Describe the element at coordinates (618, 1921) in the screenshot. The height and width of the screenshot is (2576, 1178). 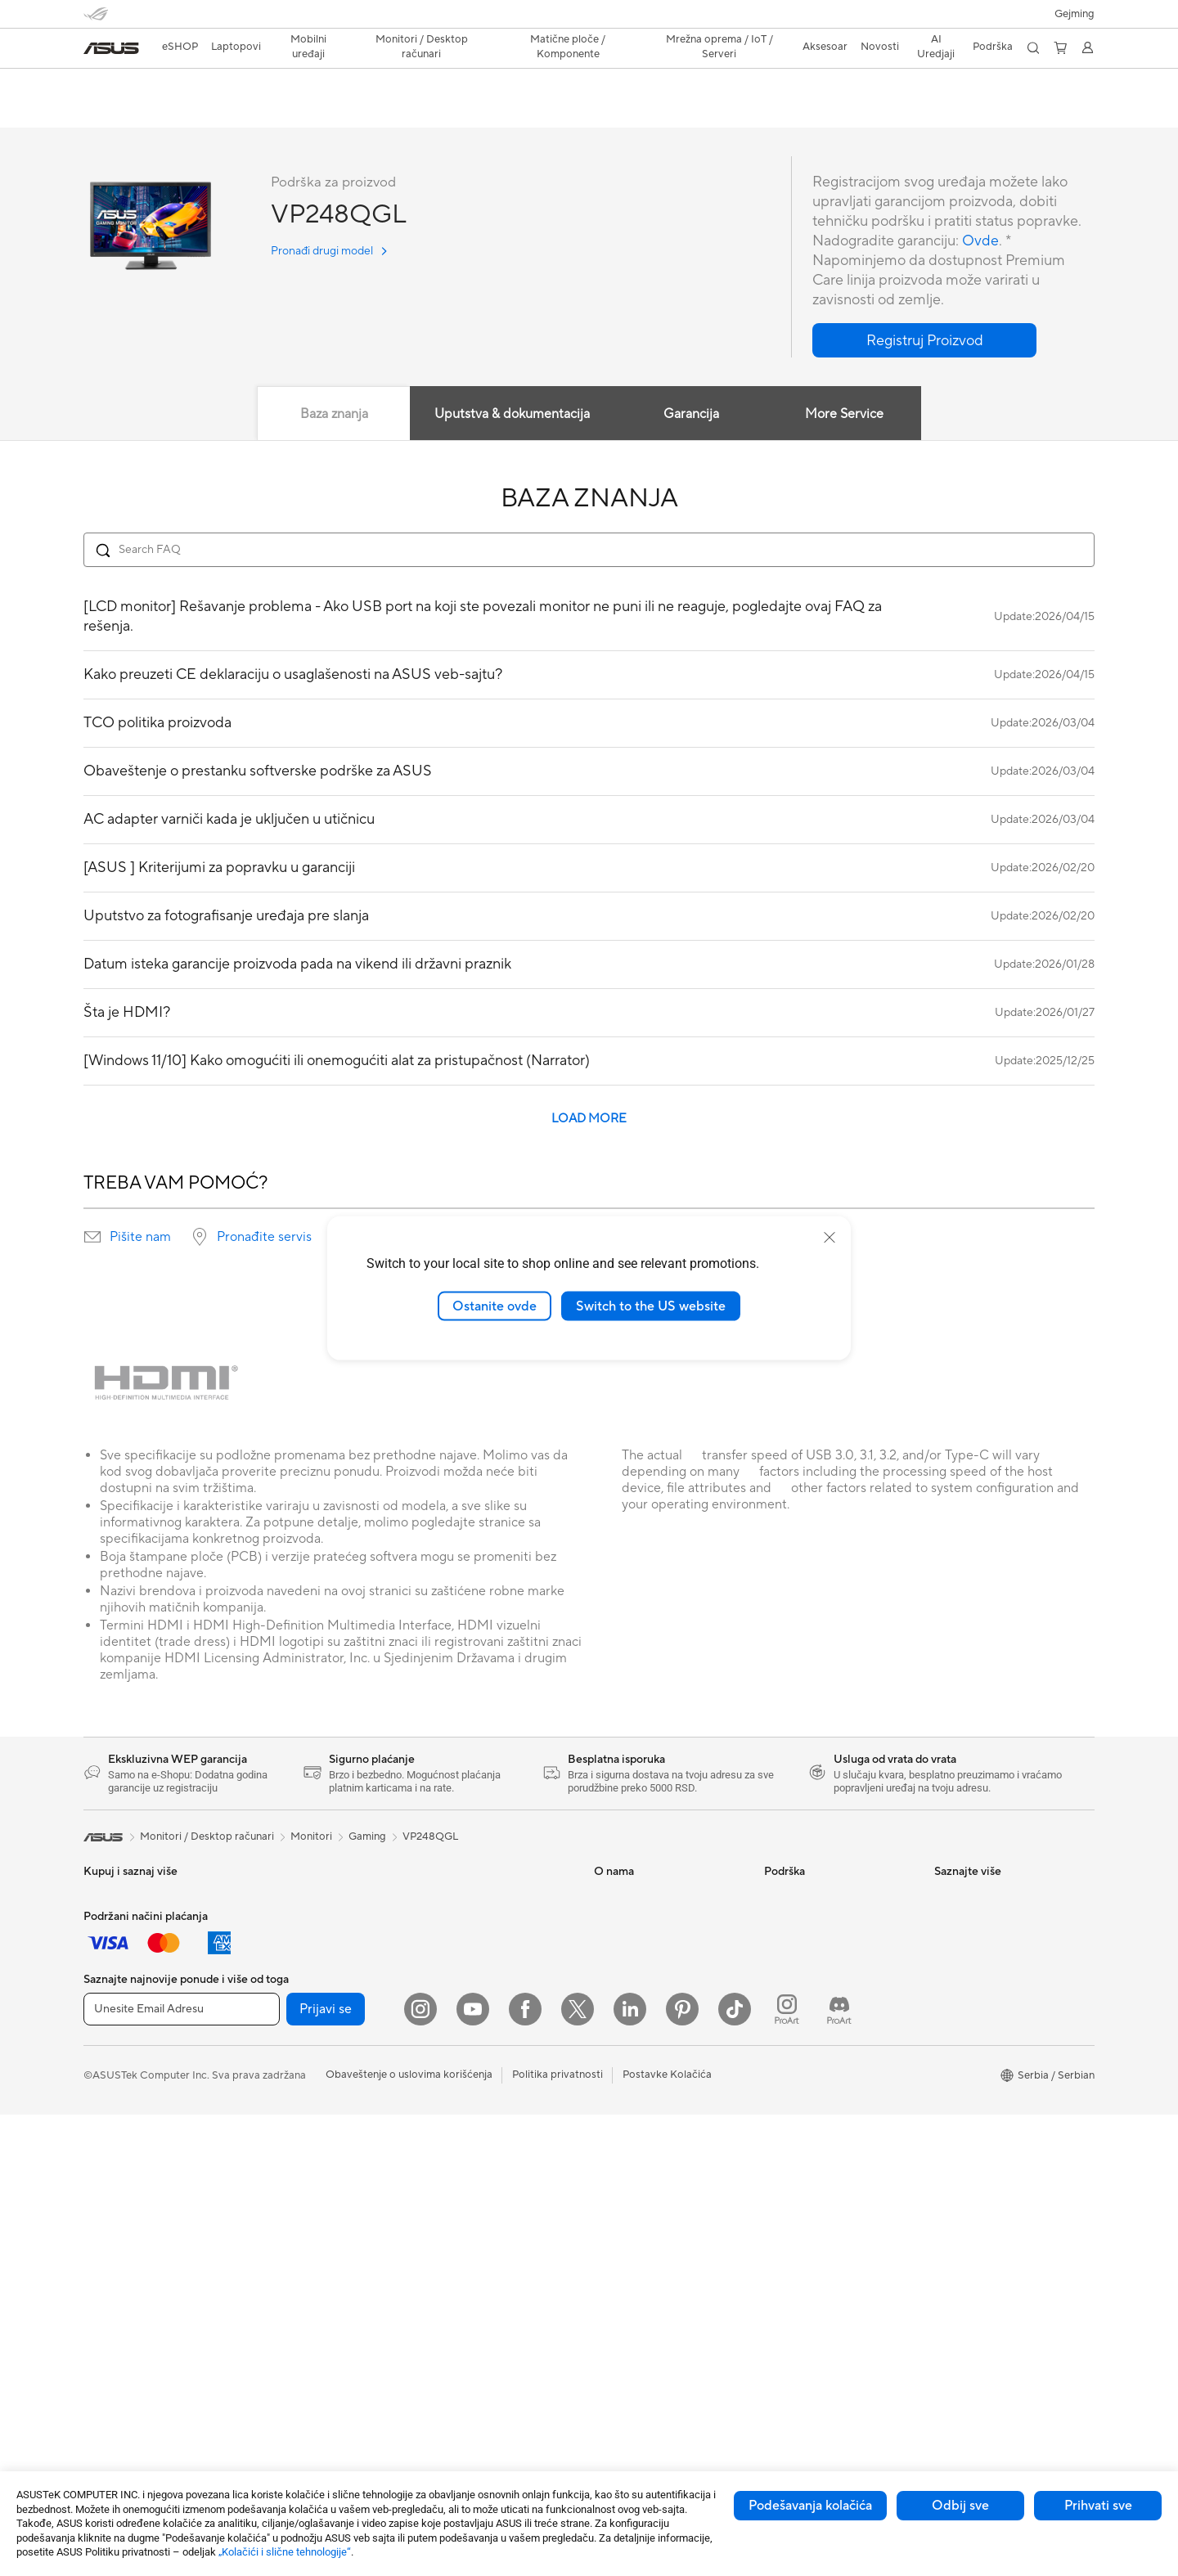
I see `Održivost` at that location.